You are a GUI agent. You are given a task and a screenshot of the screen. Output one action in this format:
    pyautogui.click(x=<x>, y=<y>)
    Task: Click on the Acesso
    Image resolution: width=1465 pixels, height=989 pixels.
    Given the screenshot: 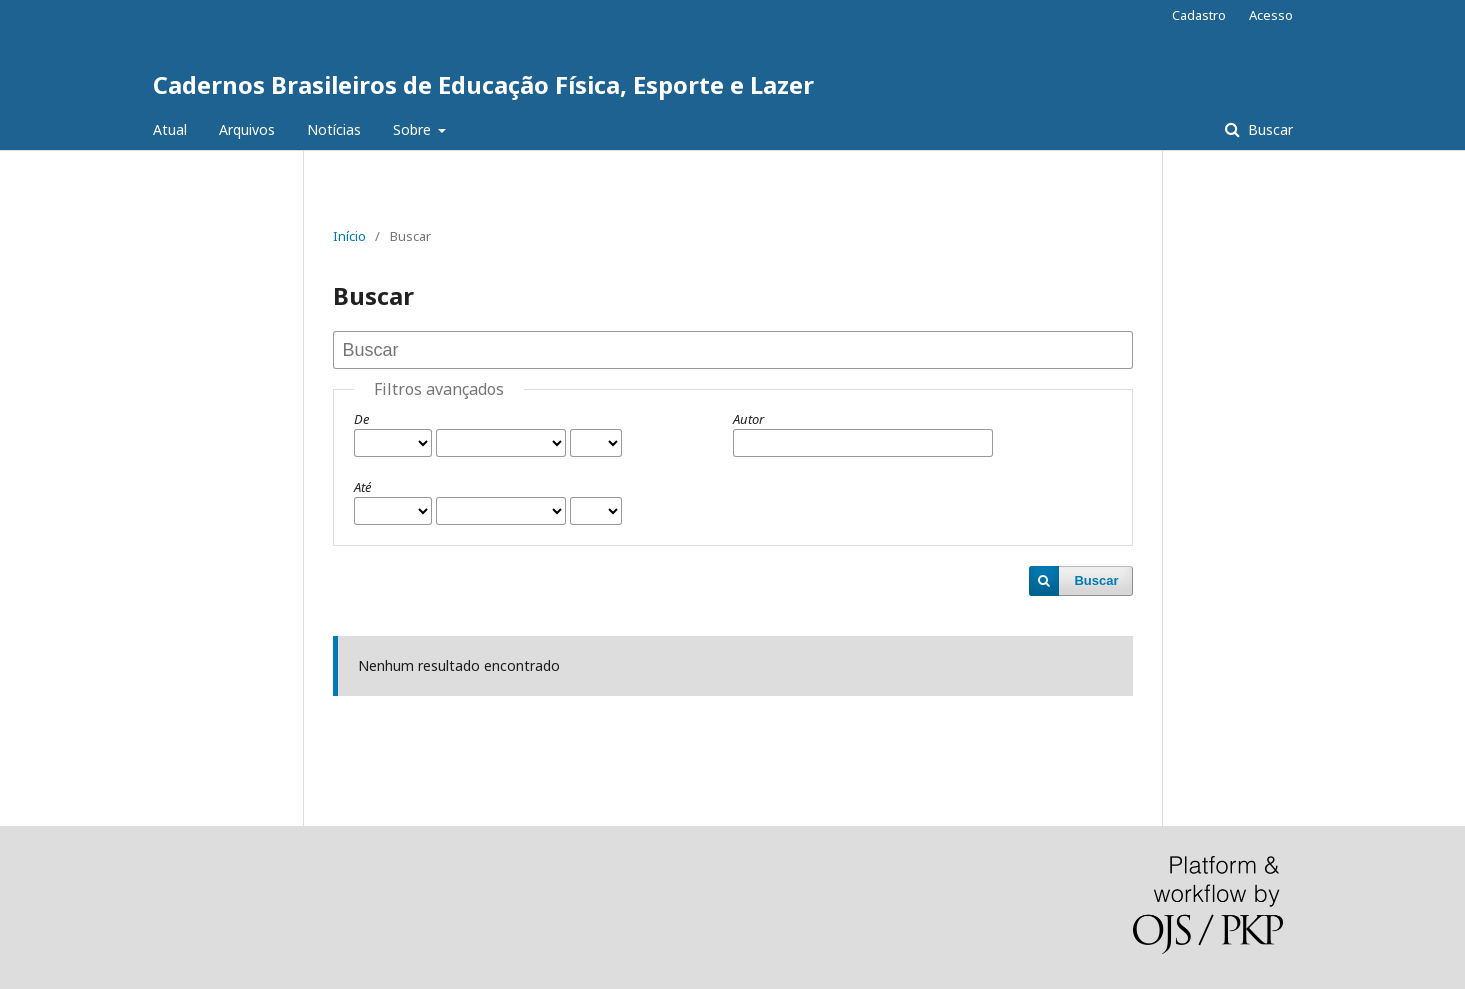 What is the action you would take?
    pyautogui.click(x=1271, y=15)
    